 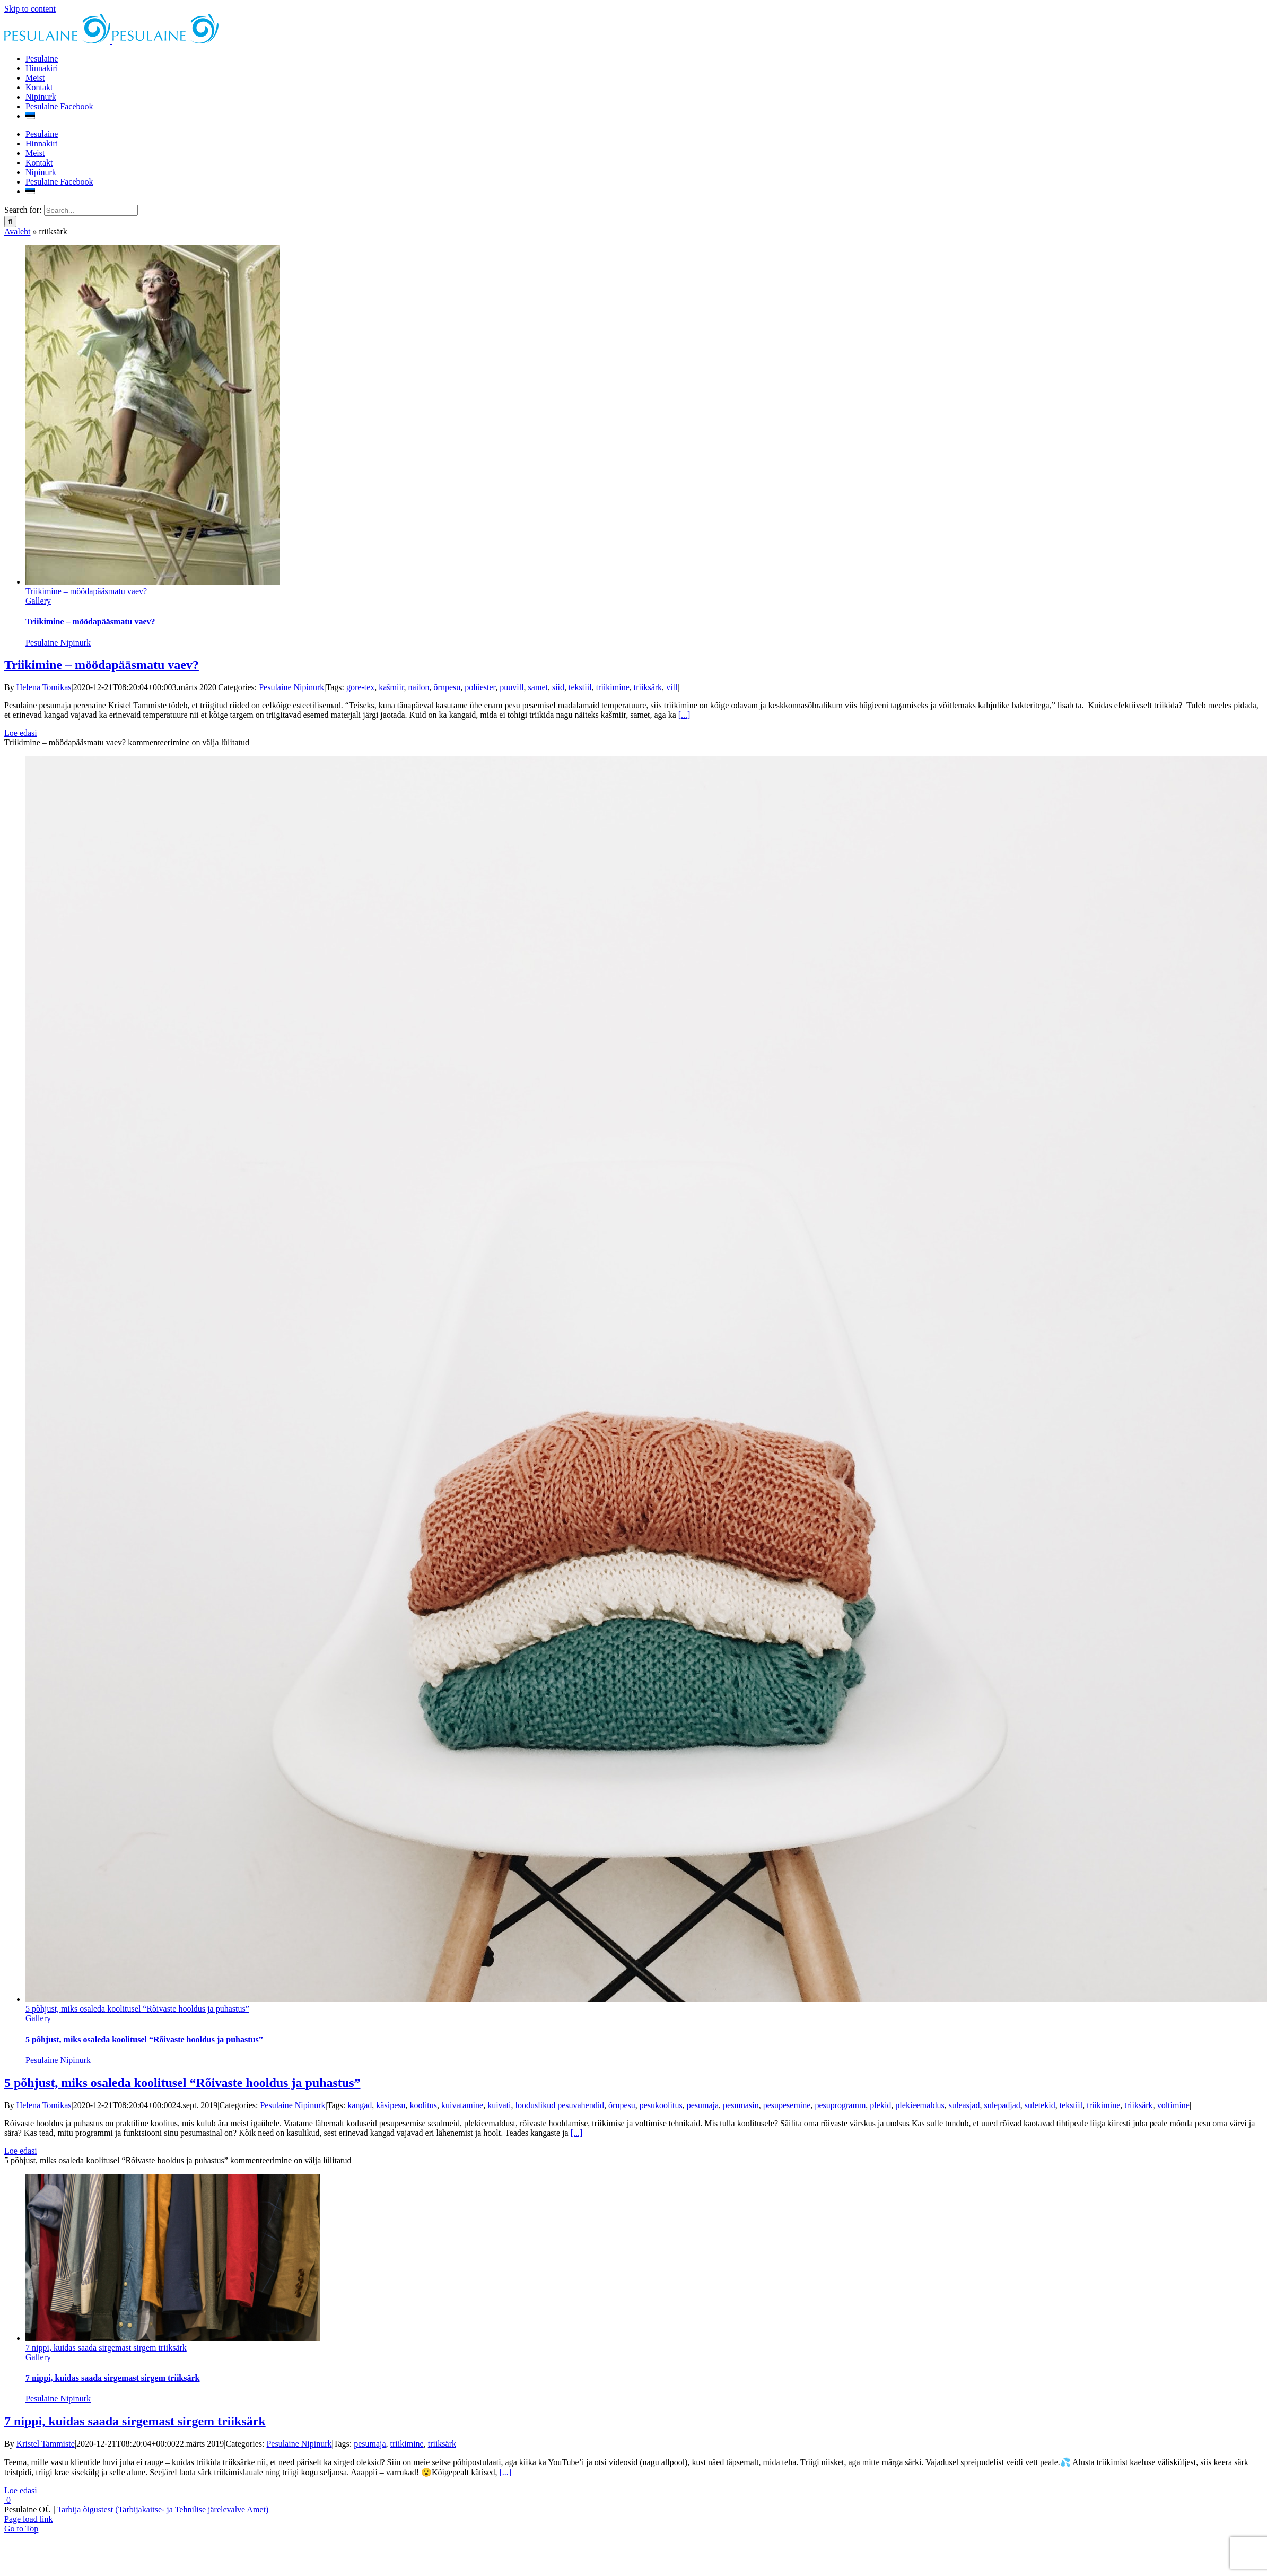 I want to click on pesumasin, so click(x=741, y=2105).